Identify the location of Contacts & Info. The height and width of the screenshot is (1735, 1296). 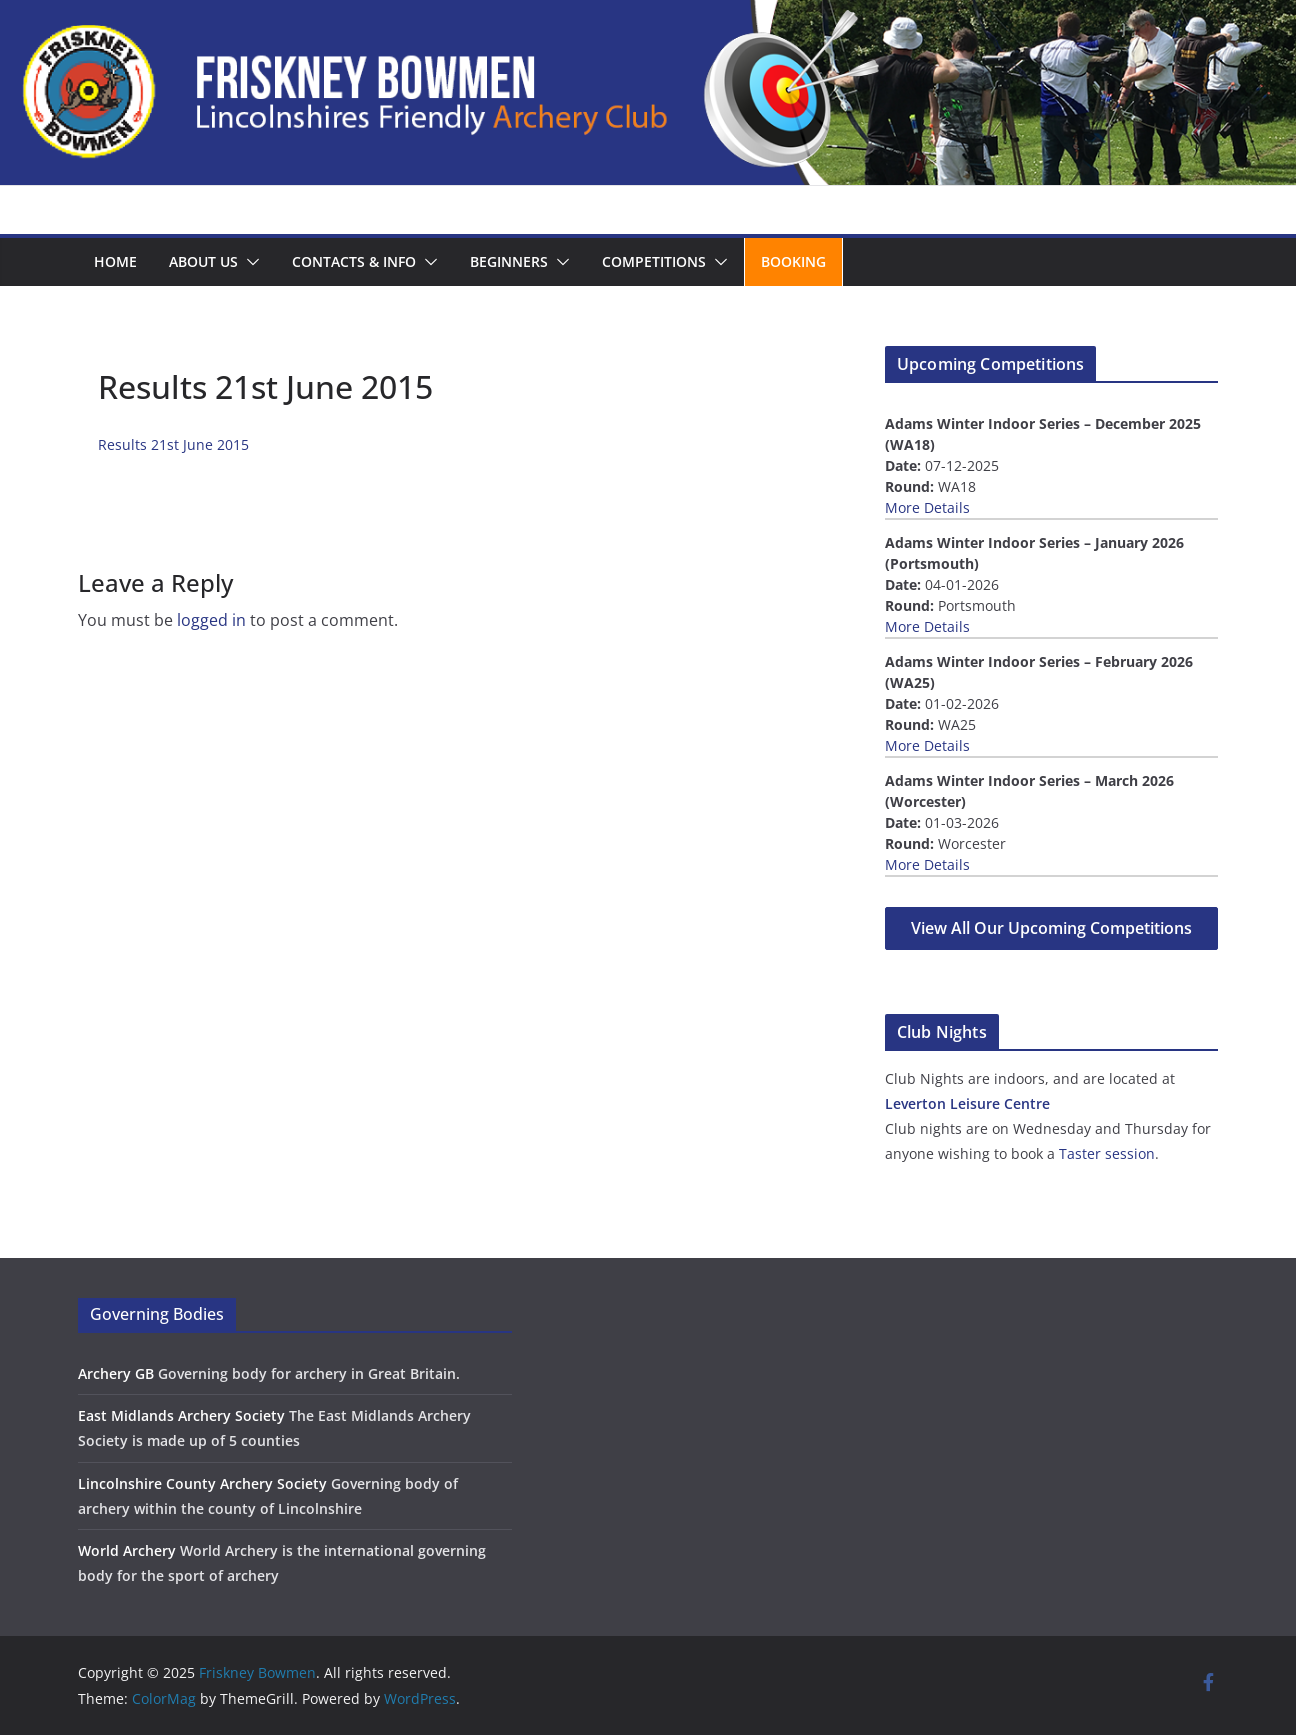
(354, 261).